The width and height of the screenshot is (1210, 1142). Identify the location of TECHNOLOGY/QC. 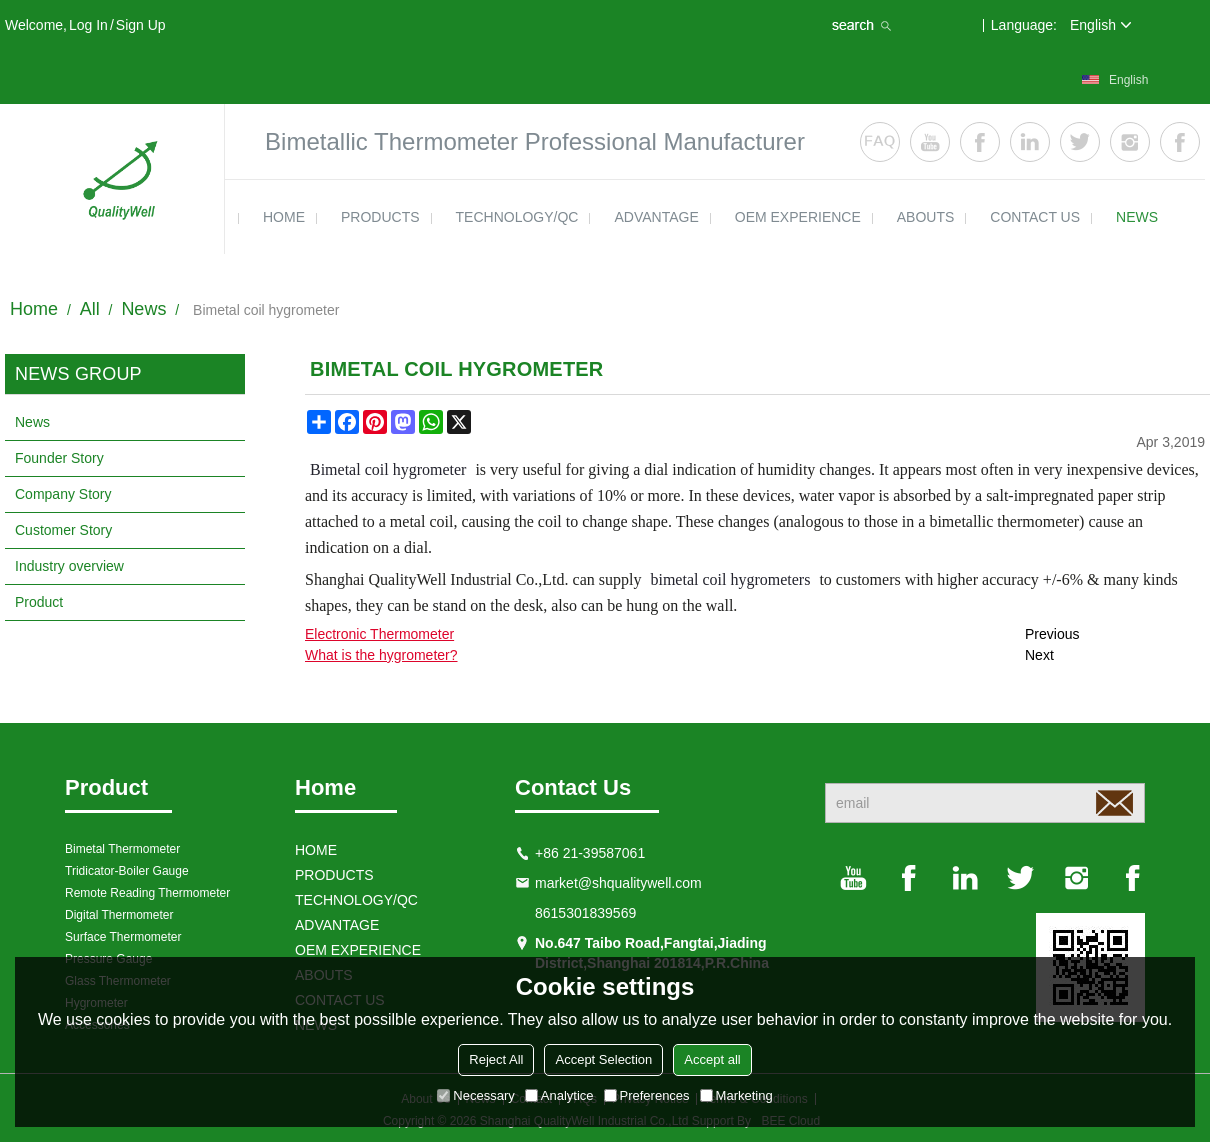
(517, 217).